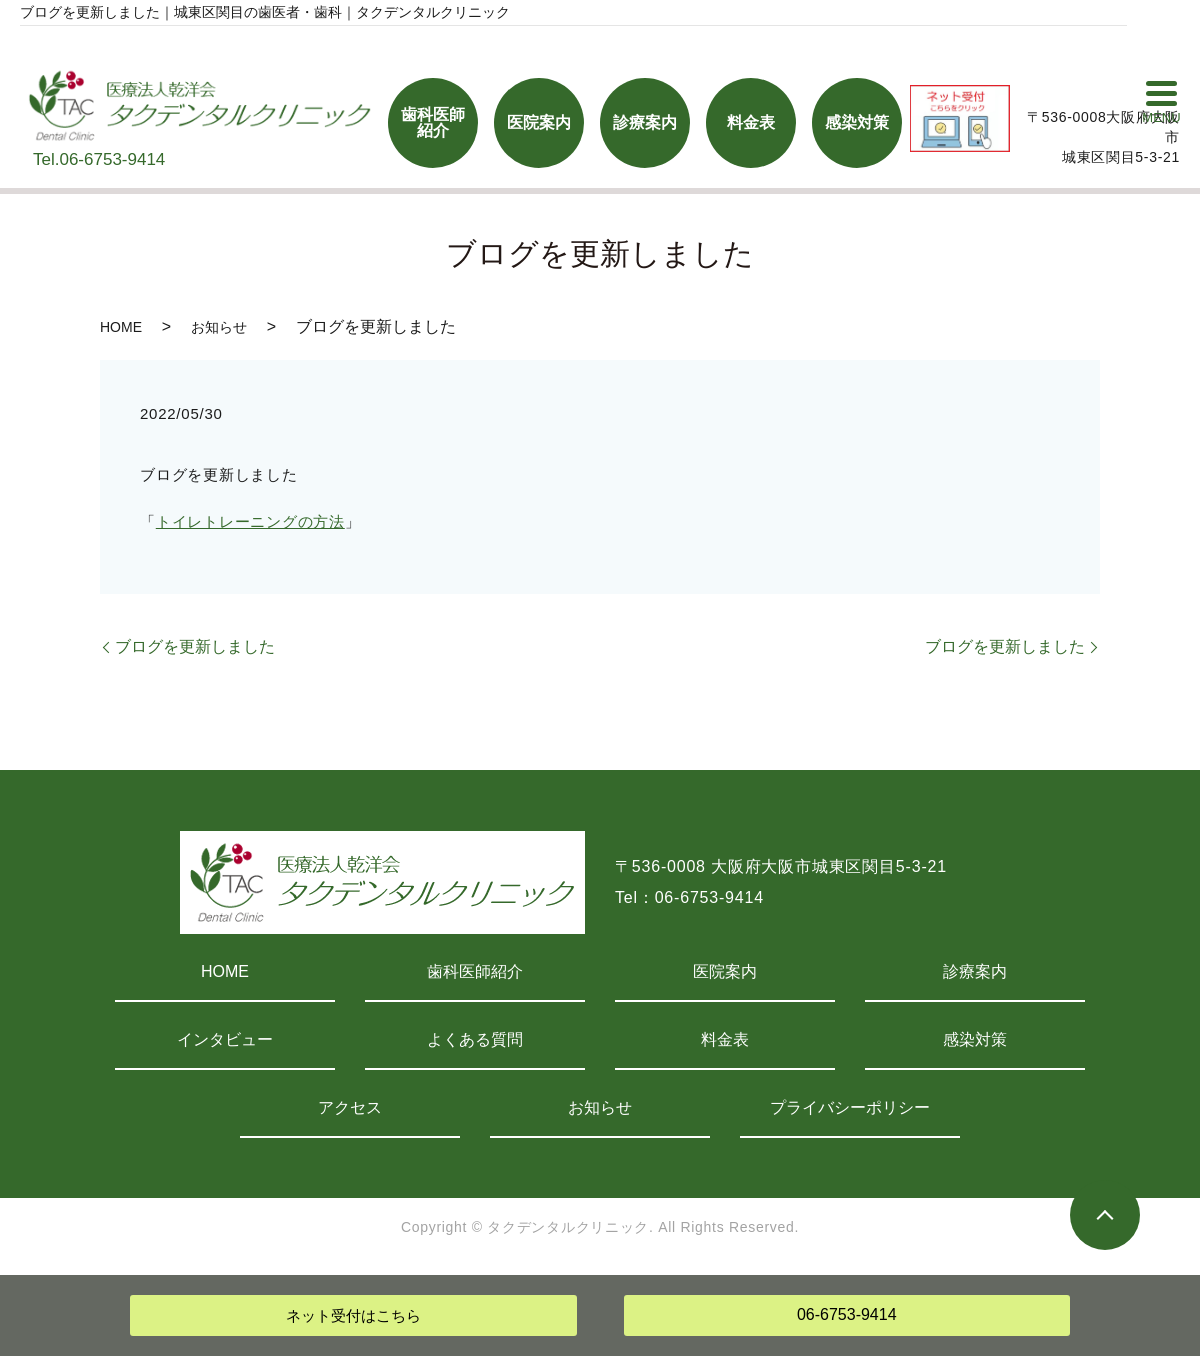  Describe the element at coordinates (225, 1039) in the screenshot. I see `インタビュー` at that location.